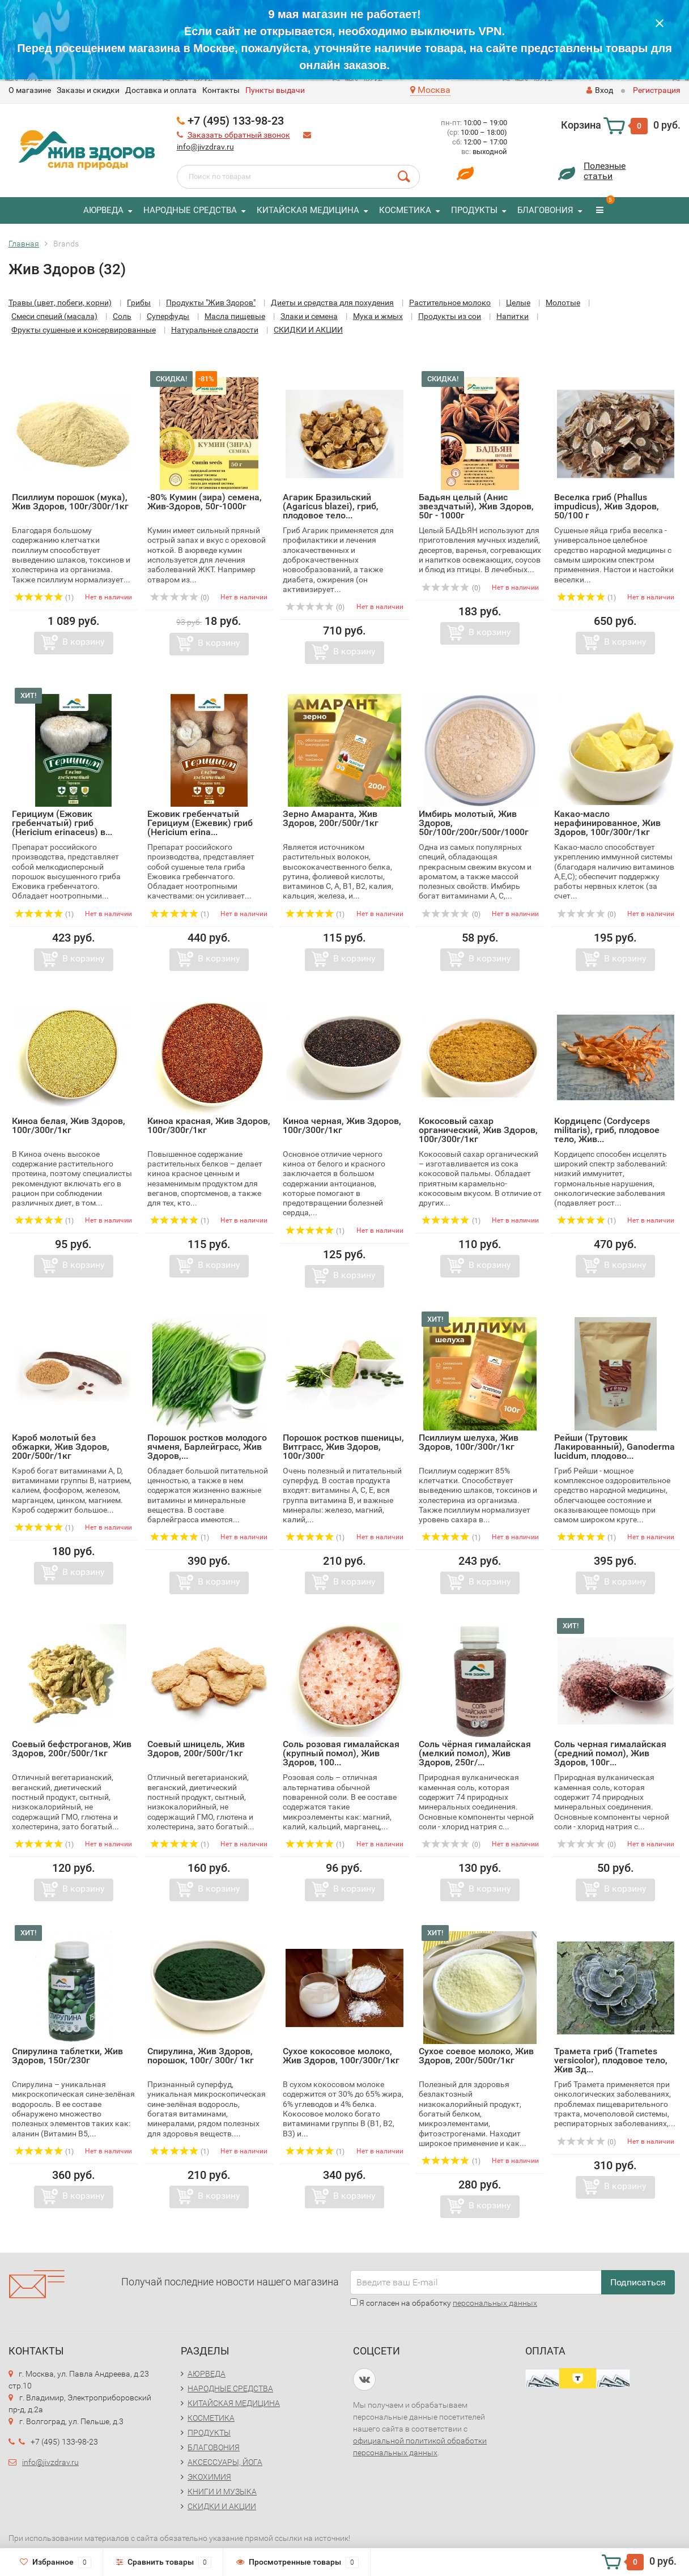 This screenshot has width=689, height=2576. I want to click on СКИДКИ И АКЦИИ, so click(308, 329).